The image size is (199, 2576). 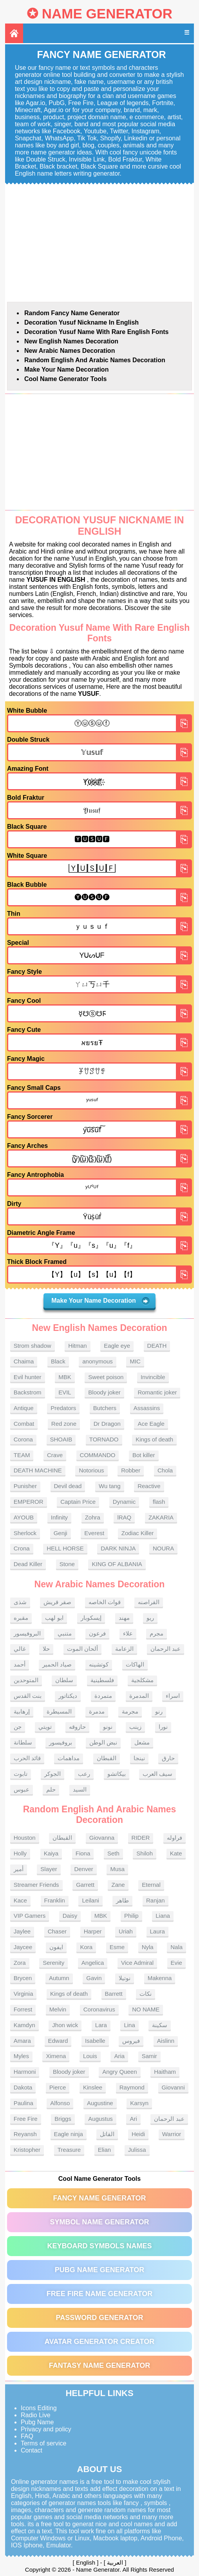 What do you see at coordinates (131, 1915) in the screenshot?
I see `Philip` at bounding box center [131, 1915].